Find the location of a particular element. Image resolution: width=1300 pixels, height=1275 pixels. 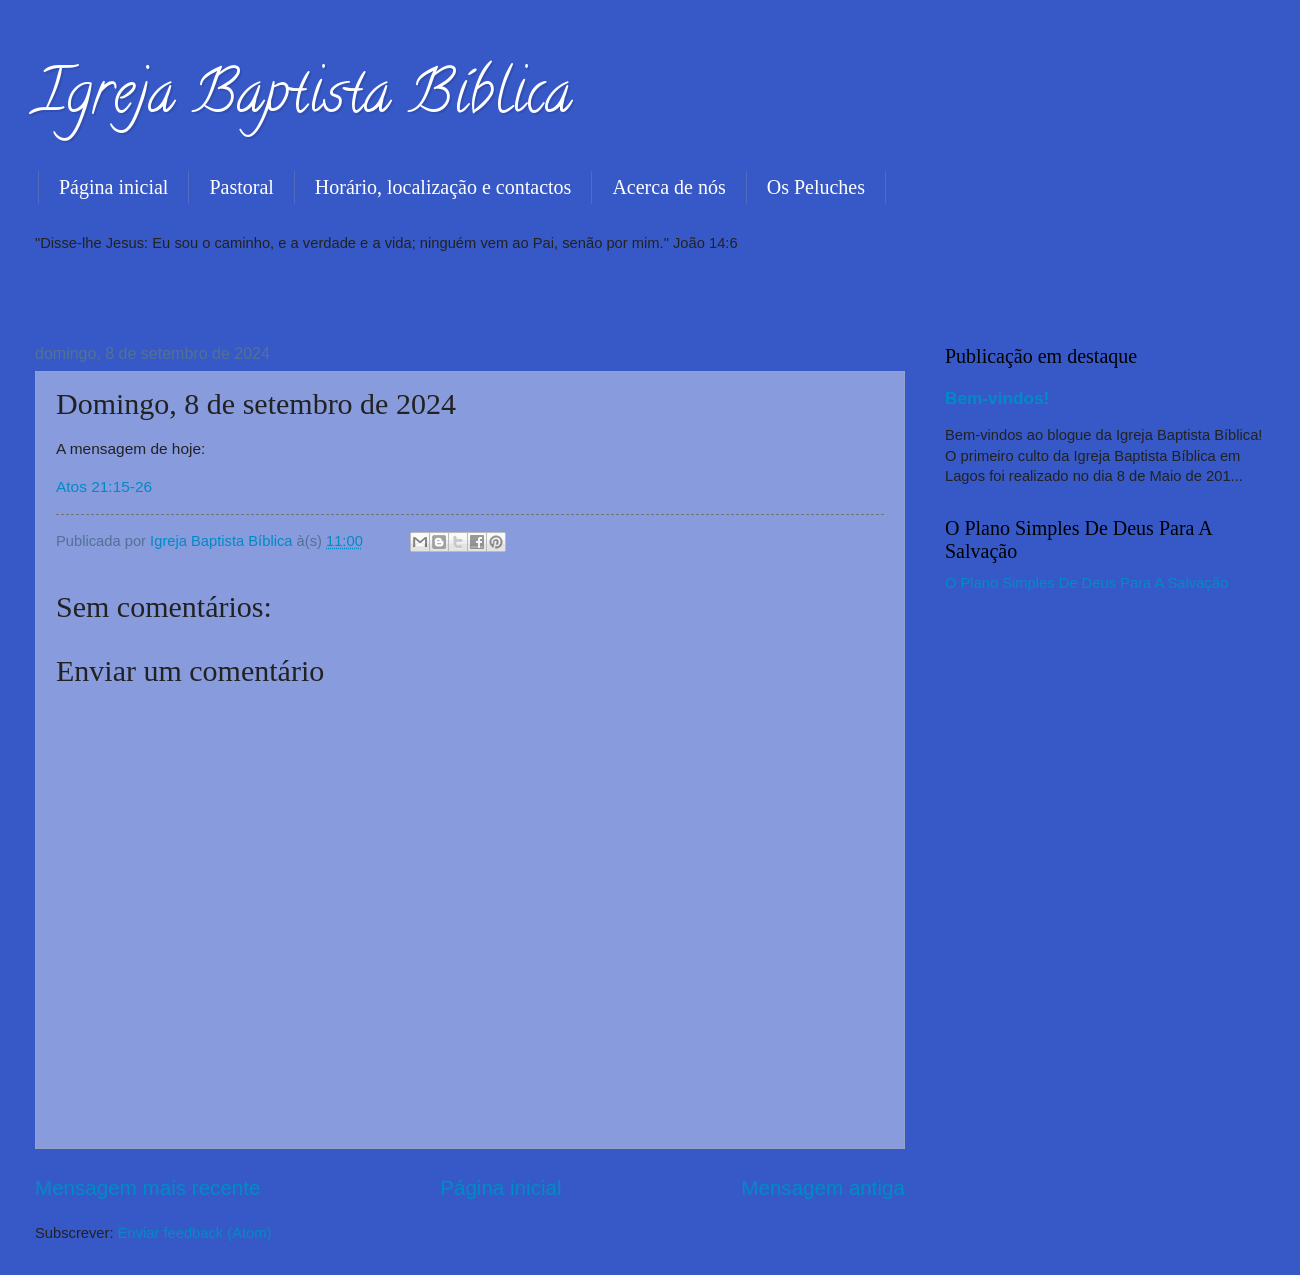

Horário, localização e contactos is located at coordinates (443, 187).